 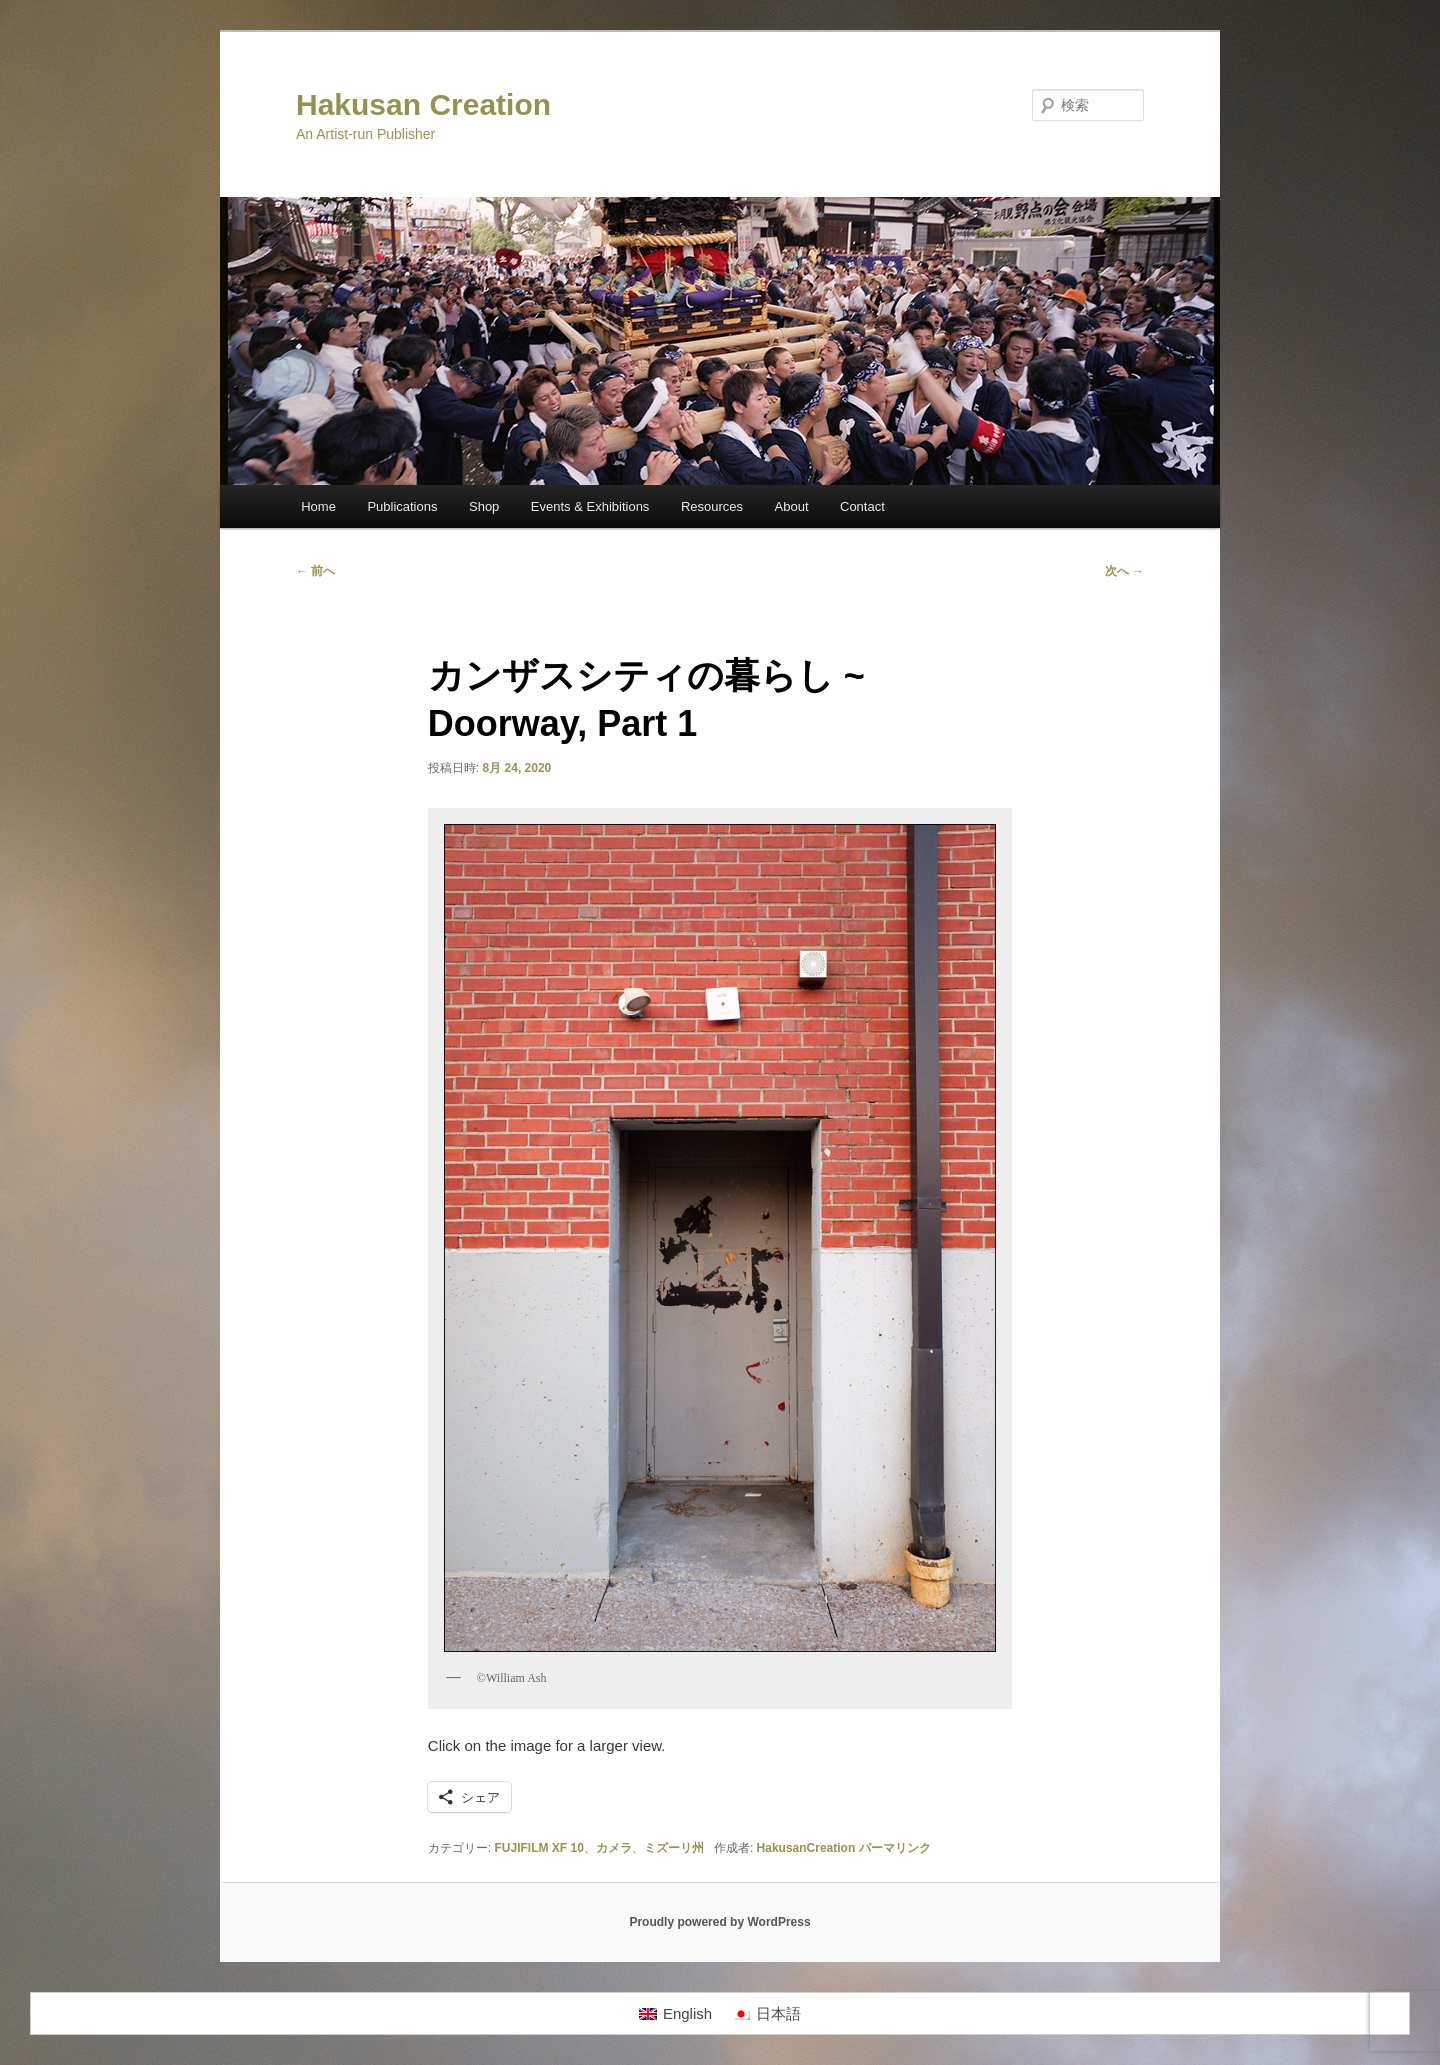 I want to click on [Englishに切り替える], so click(x=675, y=2014).